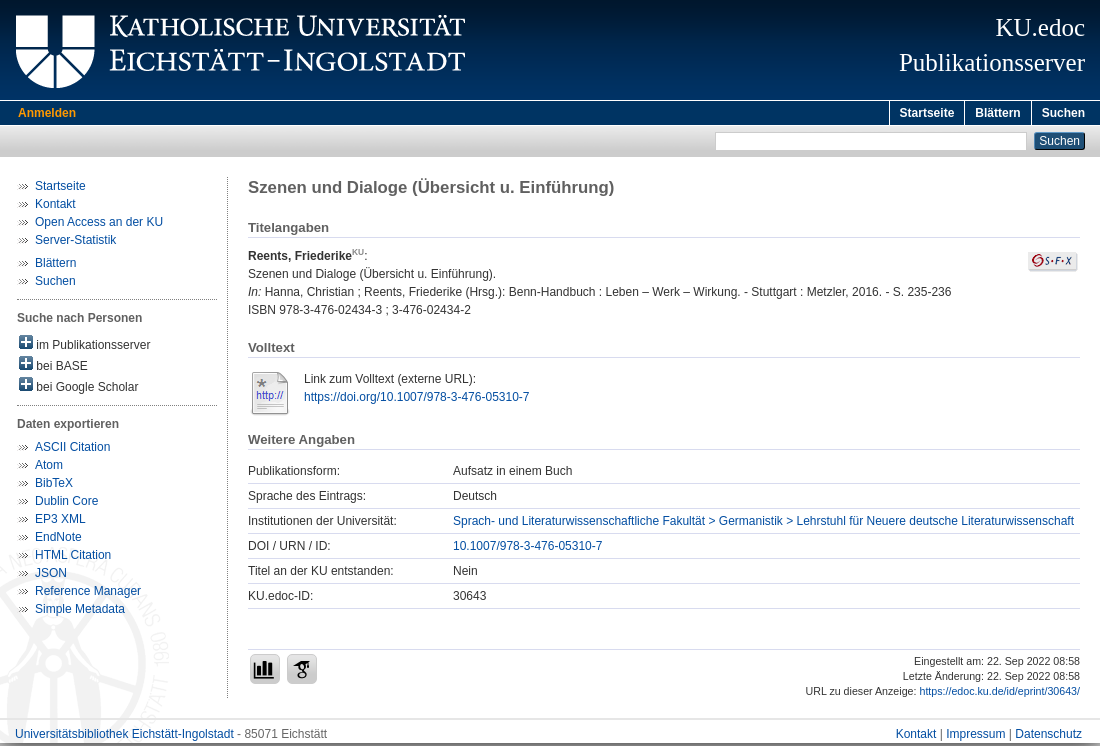 This screenshot has width=1100, height=746. What do you see at coordinates (55, 207) in the screenshot?
I see `Kontakt` at bounding box center [55, 207].